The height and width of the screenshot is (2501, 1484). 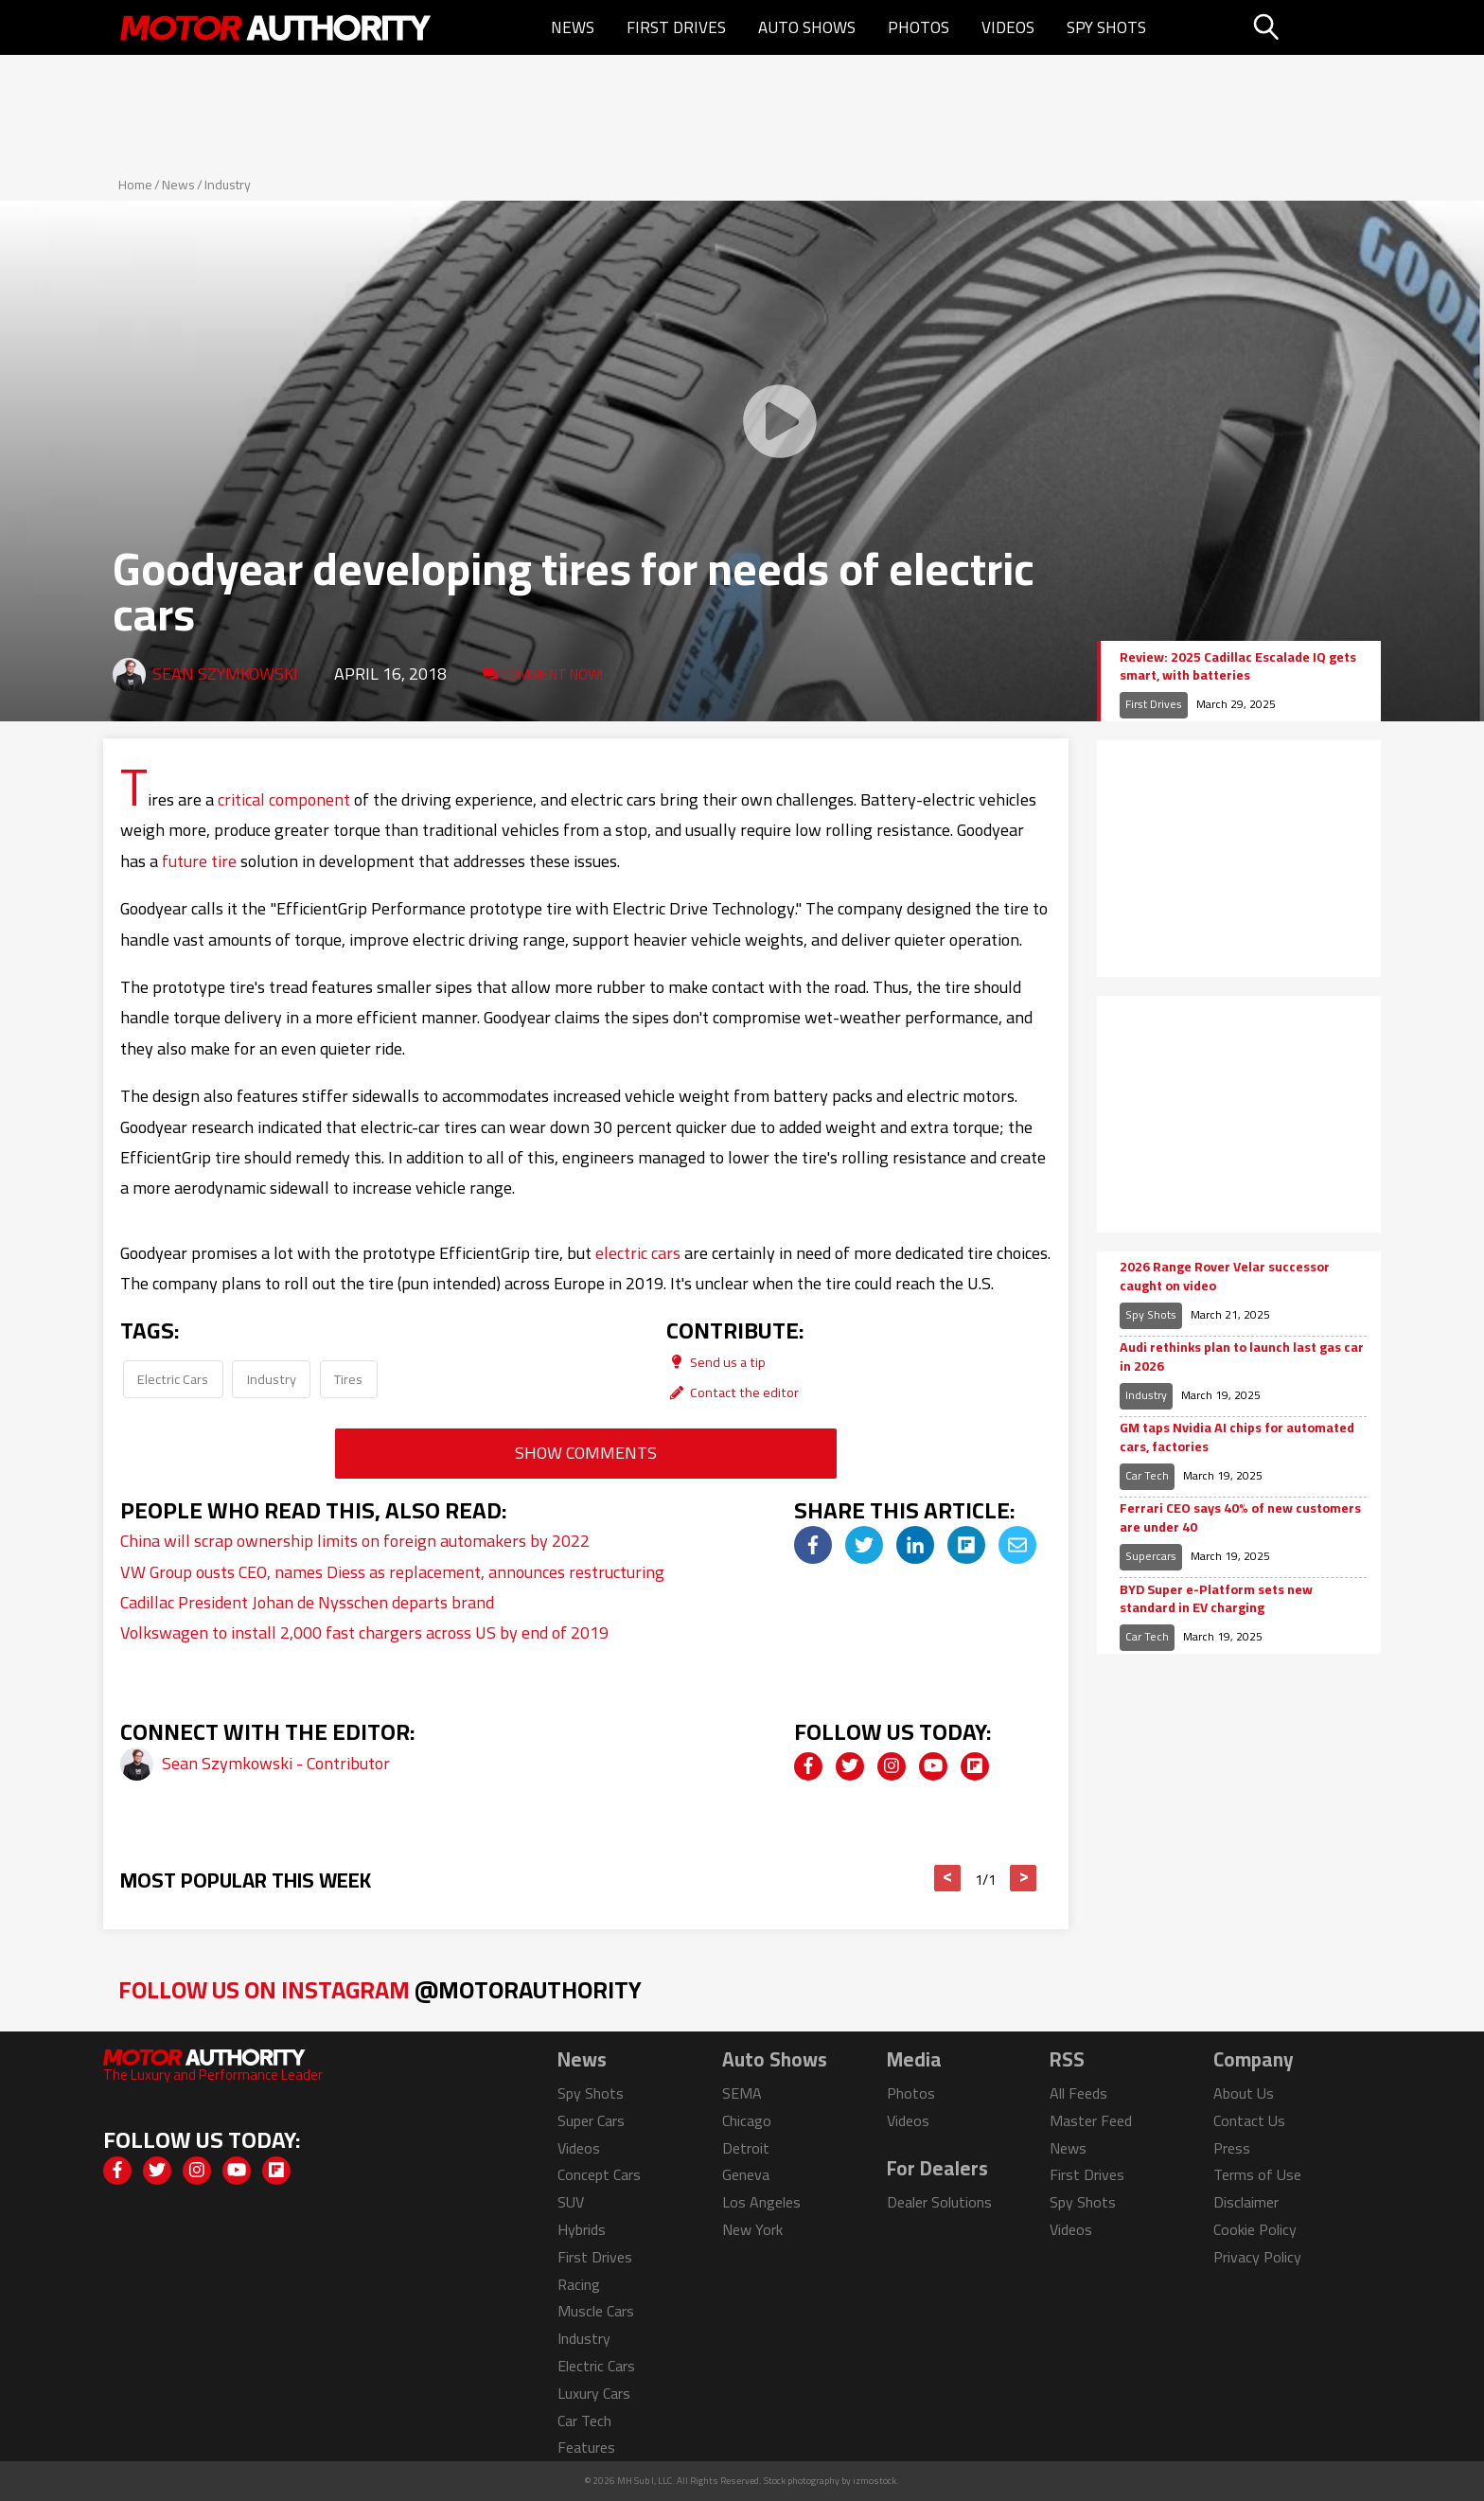 What do you see at coordinates (593, 2393) in the screenshot?
I see `Luxury Cars` at bounding box center [593, 2393].